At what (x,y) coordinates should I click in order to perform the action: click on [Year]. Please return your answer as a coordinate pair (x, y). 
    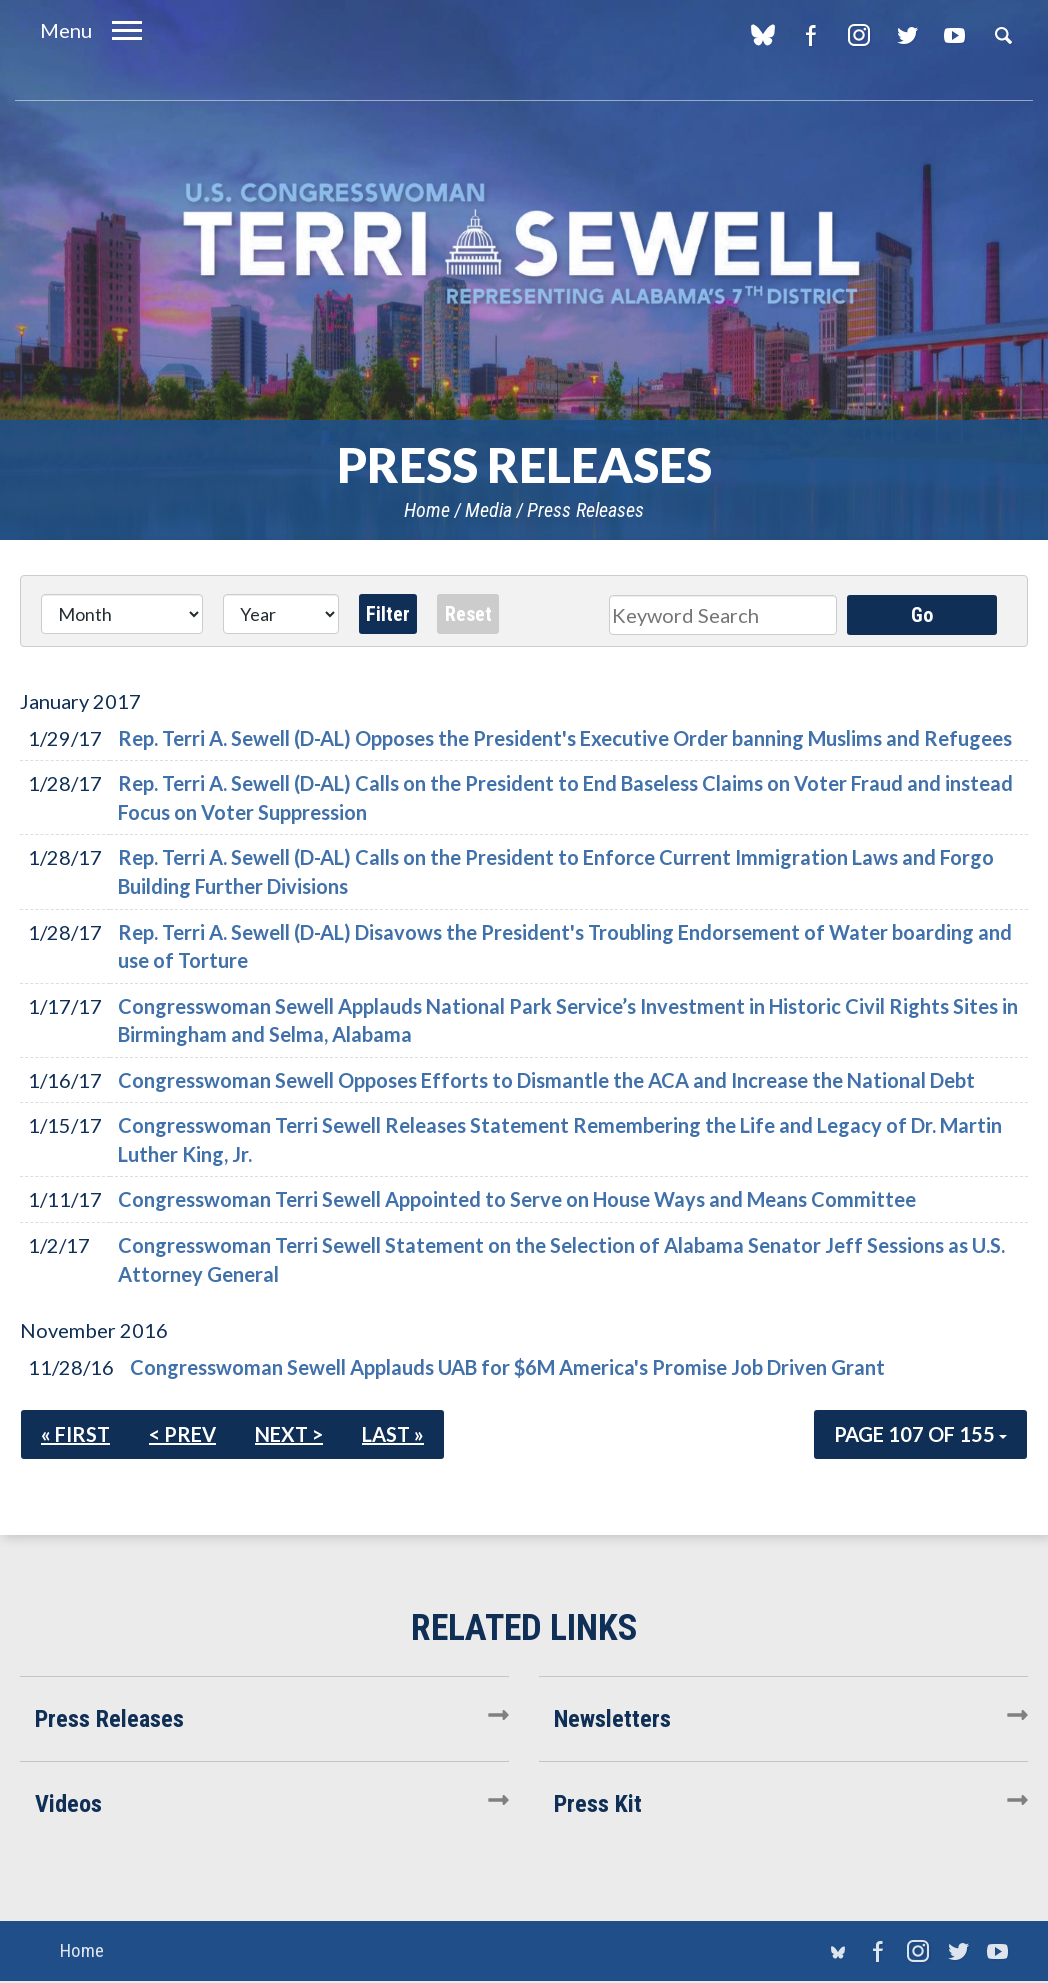
    Looking at the image, I should click on (280, 614).